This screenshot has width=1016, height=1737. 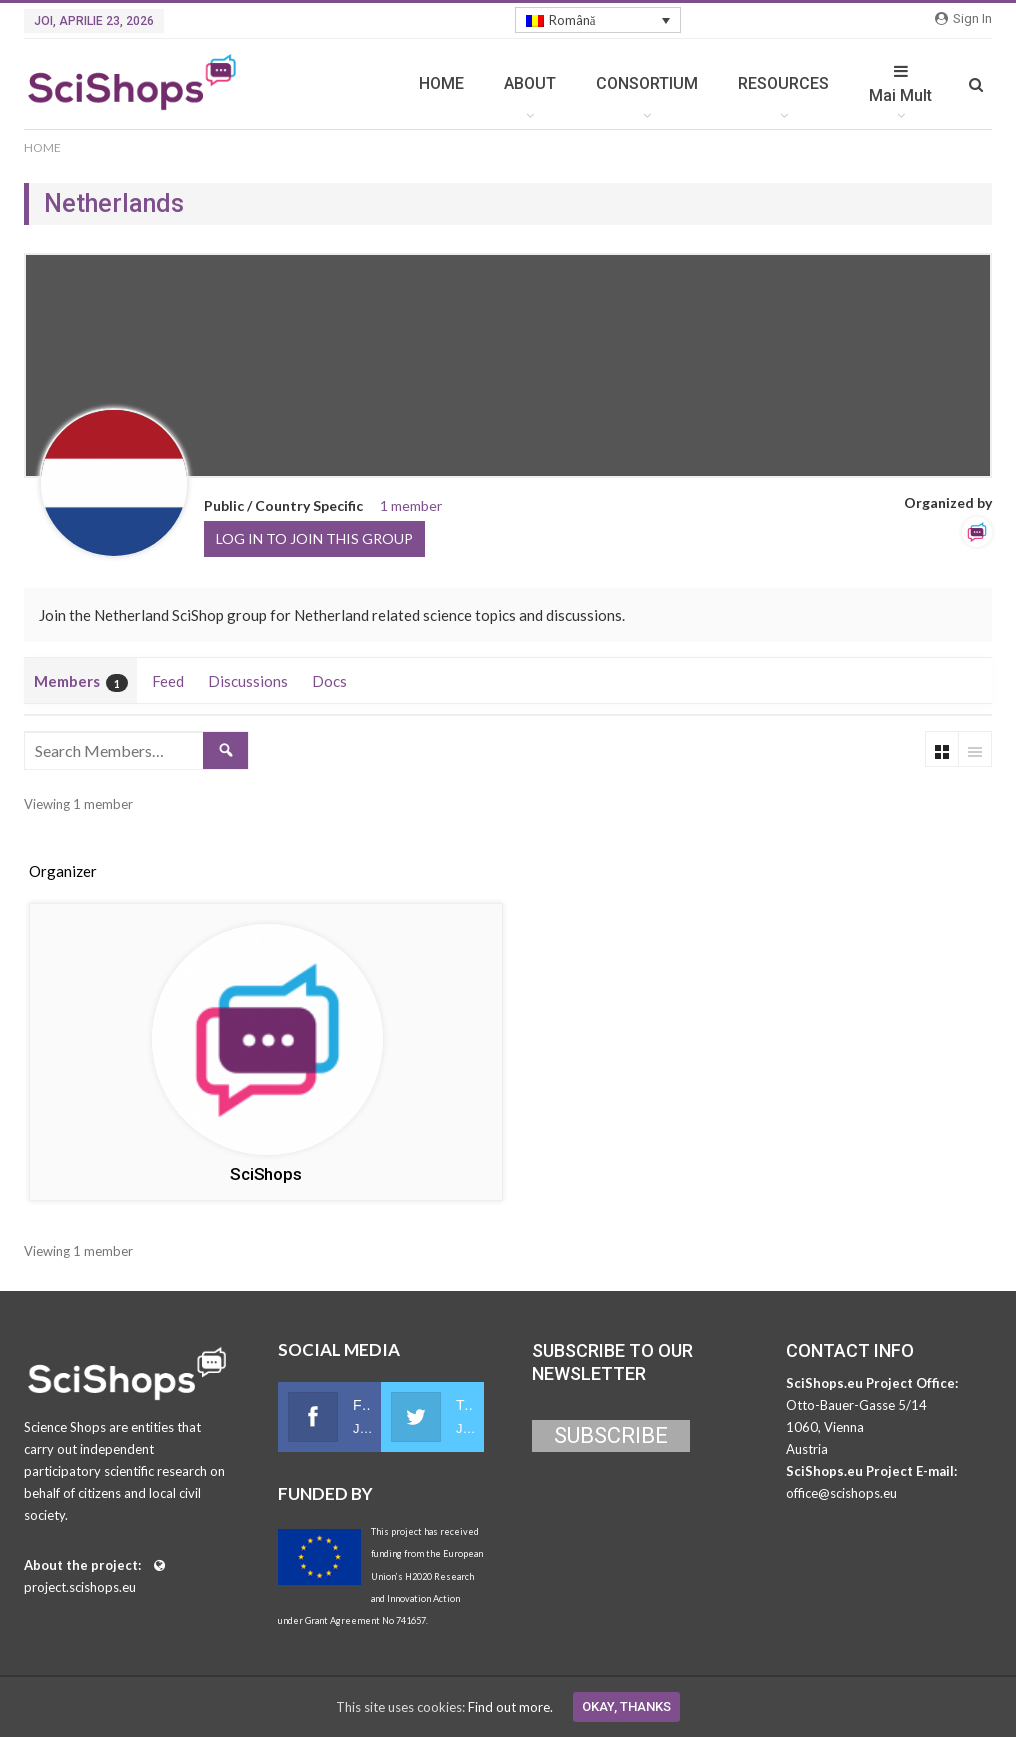 I want to click on ABOUT, so click(x=530, y=83).